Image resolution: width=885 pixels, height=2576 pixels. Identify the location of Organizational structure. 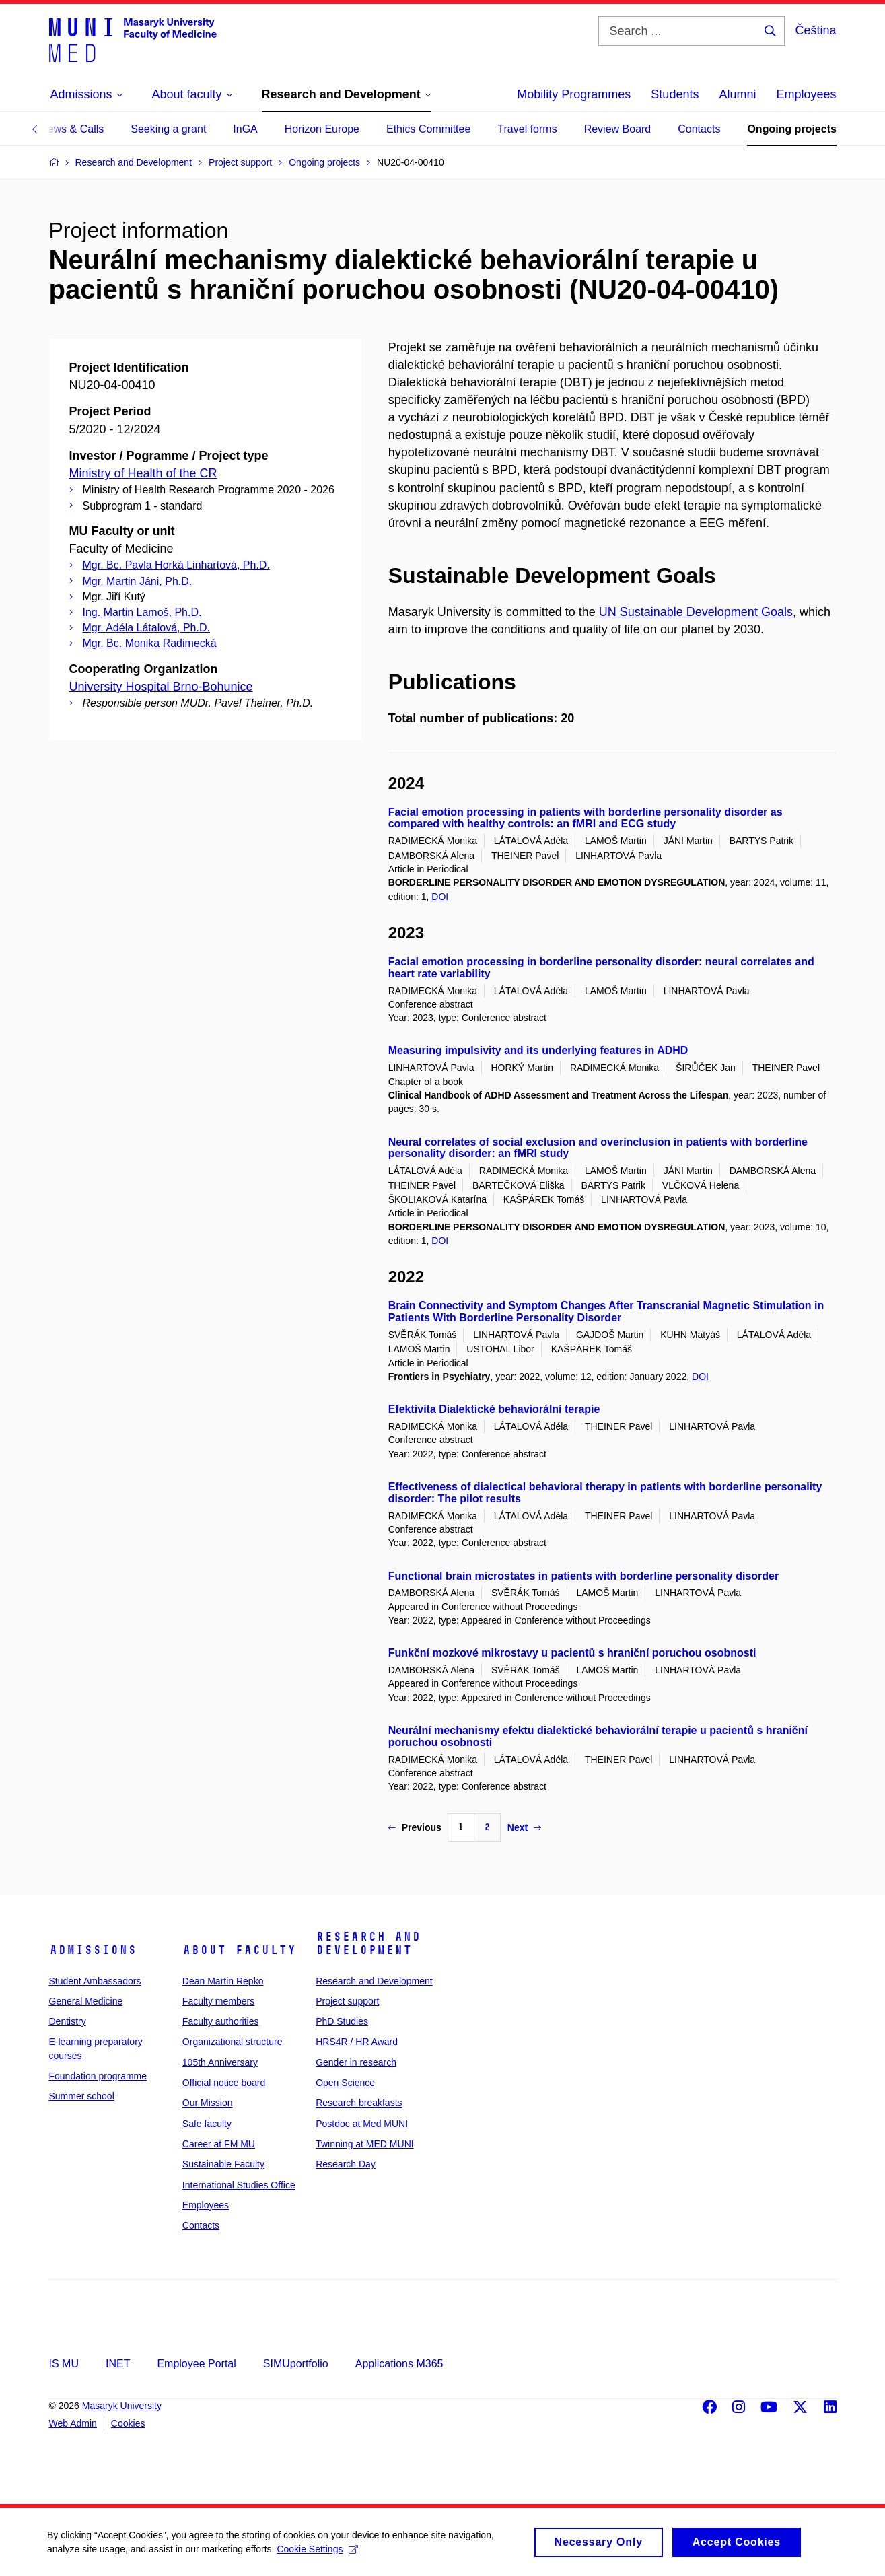
(232, 2041).